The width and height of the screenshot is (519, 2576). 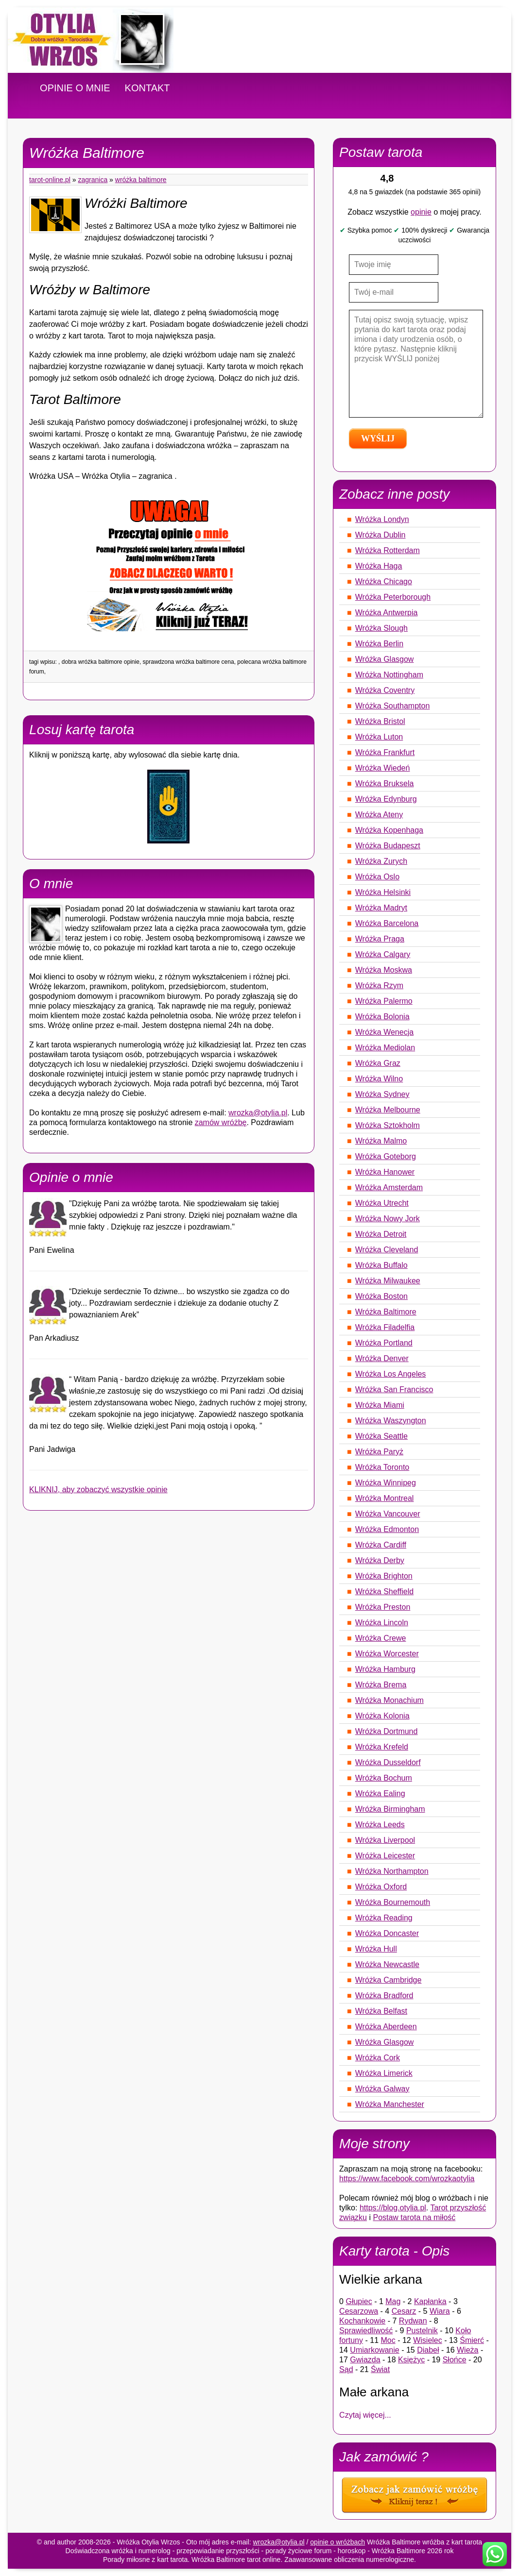 What do you see at coordinates (414, 2217) in the screenshot?
I see `Postaw tarota na miłość` at bounding box center [414, 2217].